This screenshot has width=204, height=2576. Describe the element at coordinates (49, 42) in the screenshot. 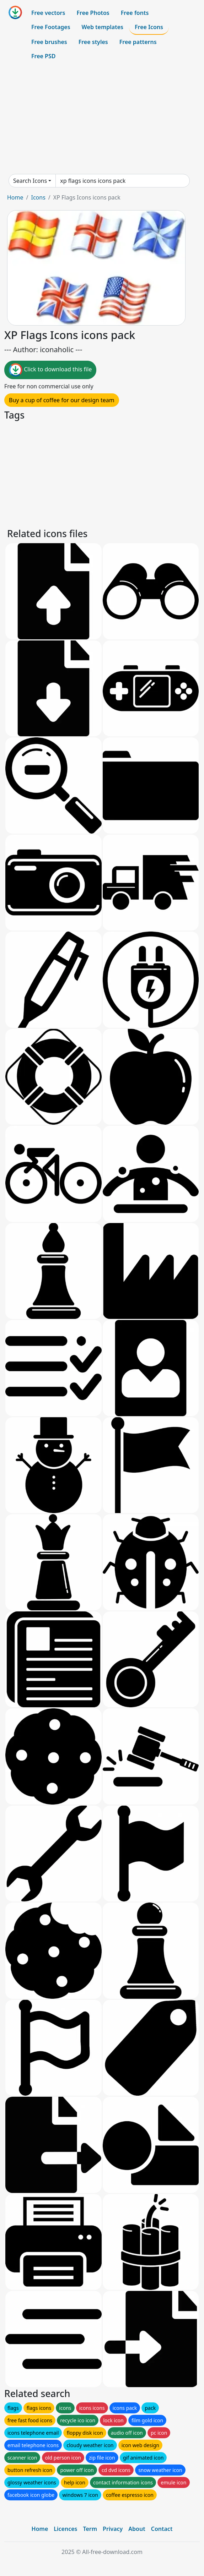

I see `Free brushes` at that location.